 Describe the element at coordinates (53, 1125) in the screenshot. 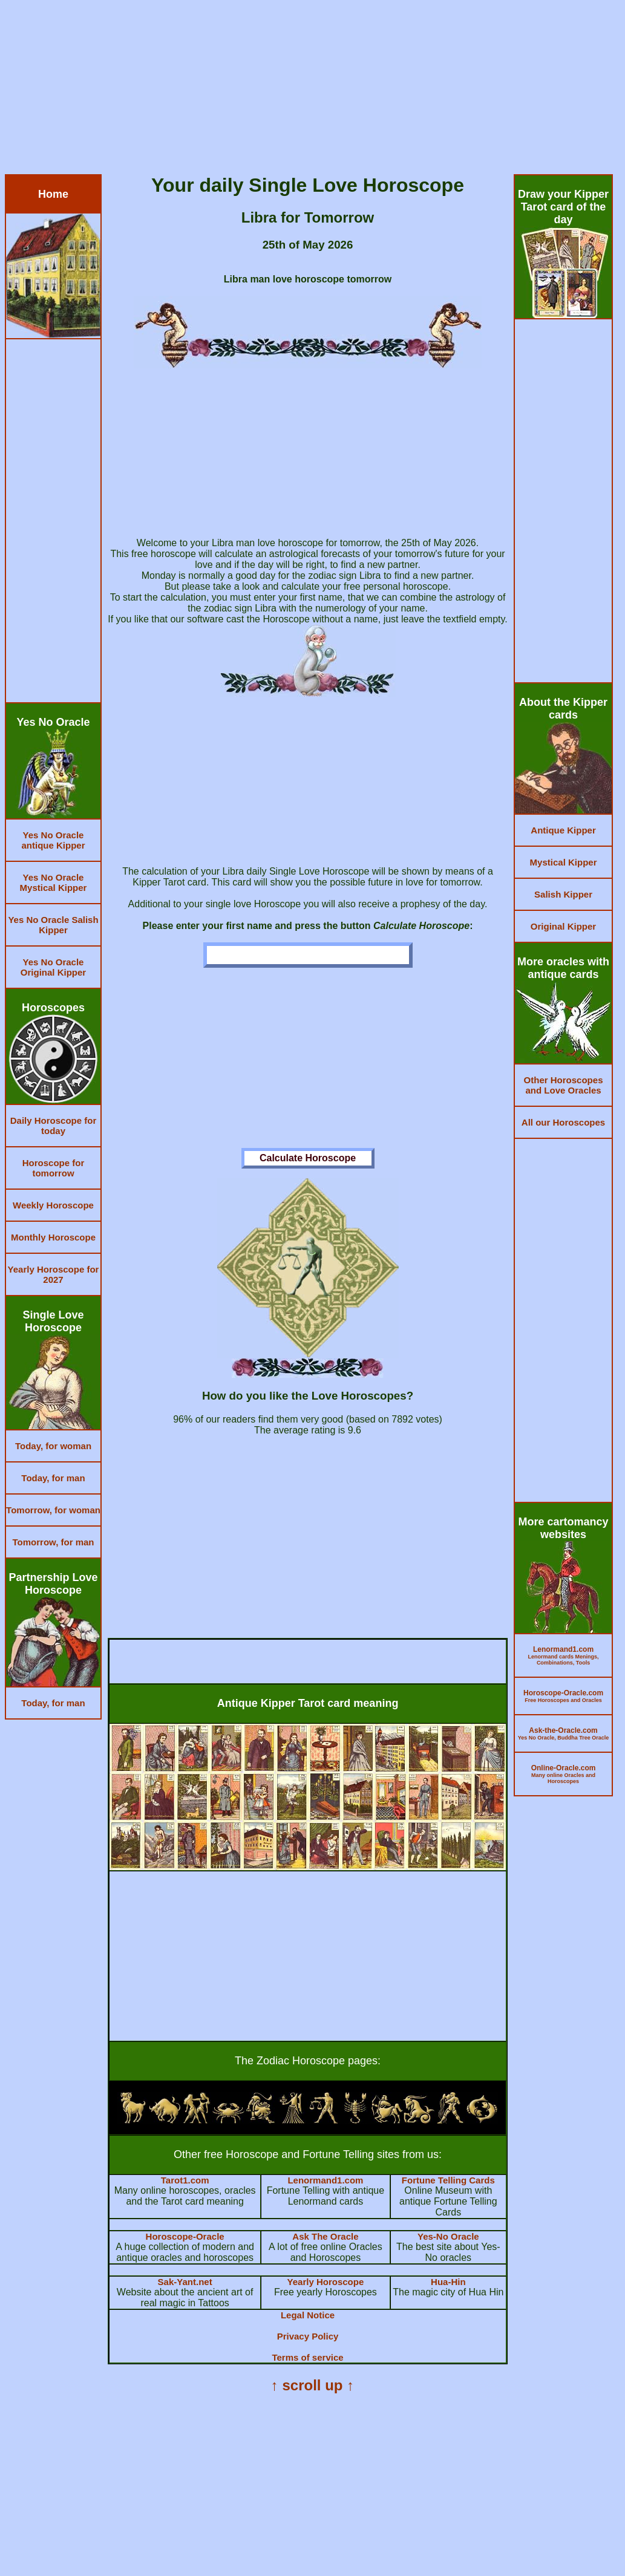

I see `Daily Horoscope for today` at that location.